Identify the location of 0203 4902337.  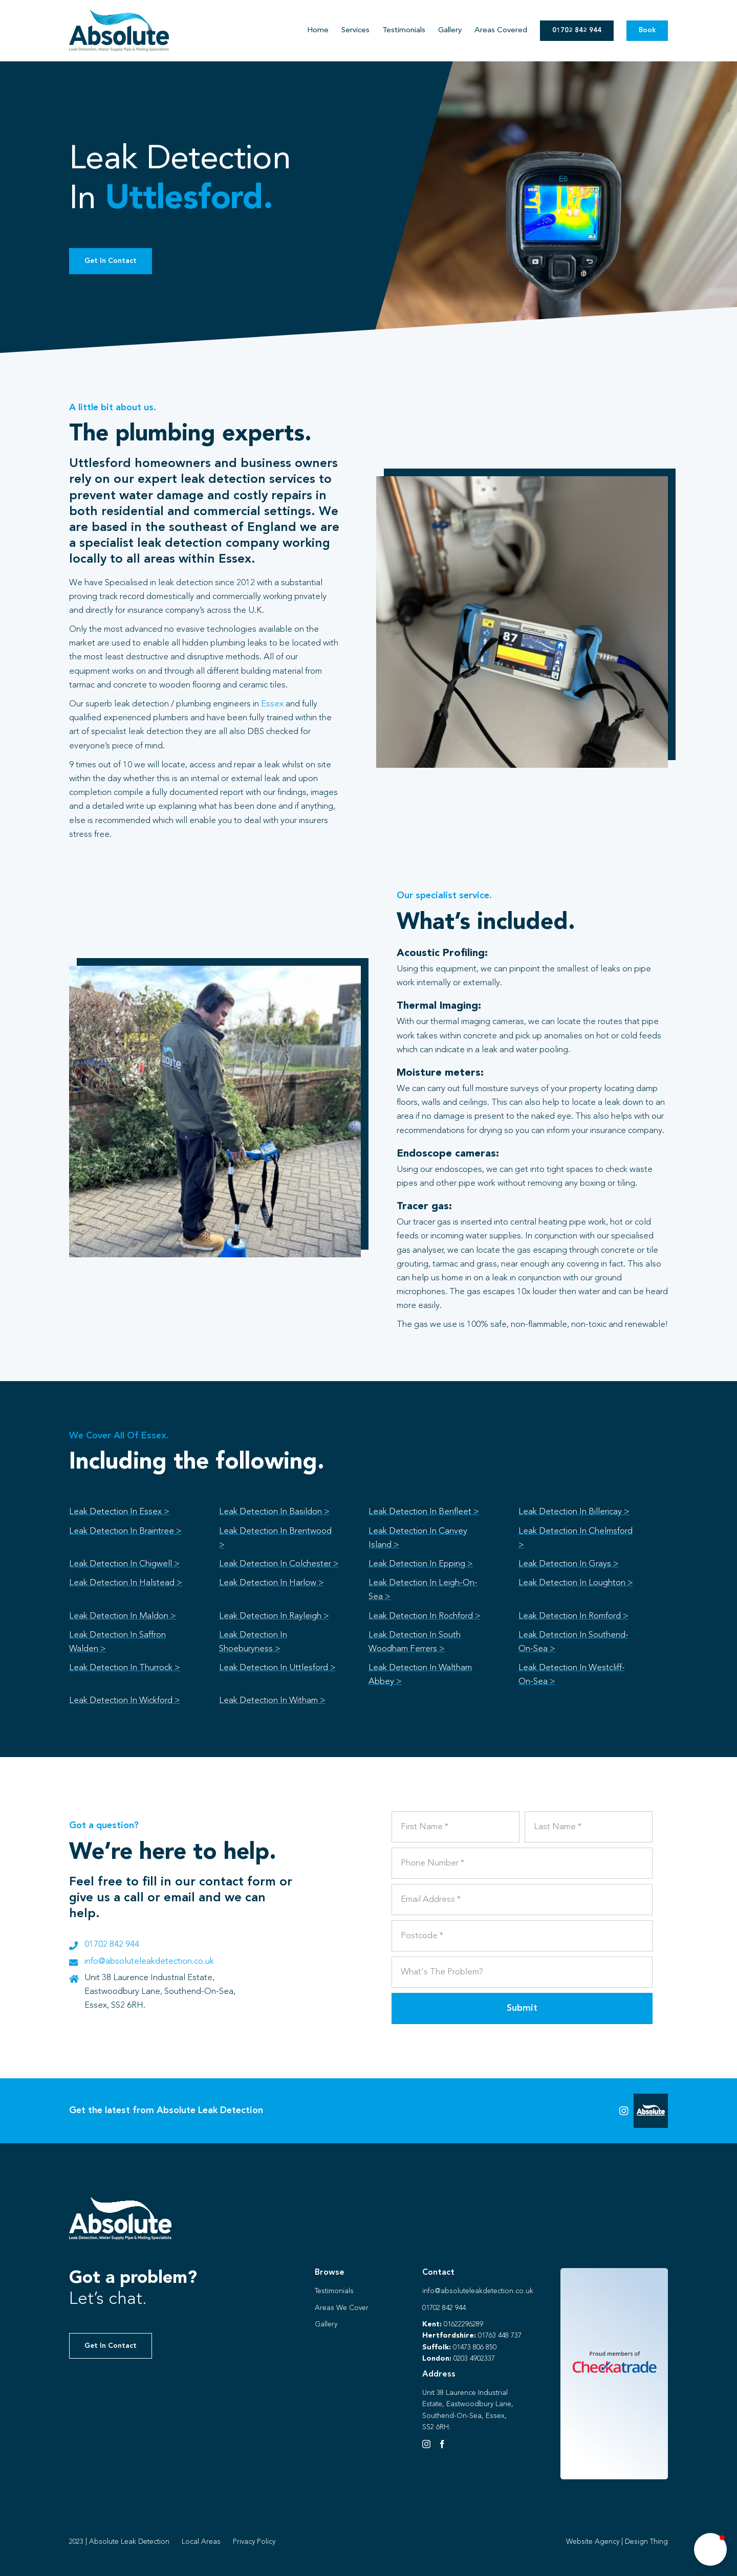
(474, 2358).